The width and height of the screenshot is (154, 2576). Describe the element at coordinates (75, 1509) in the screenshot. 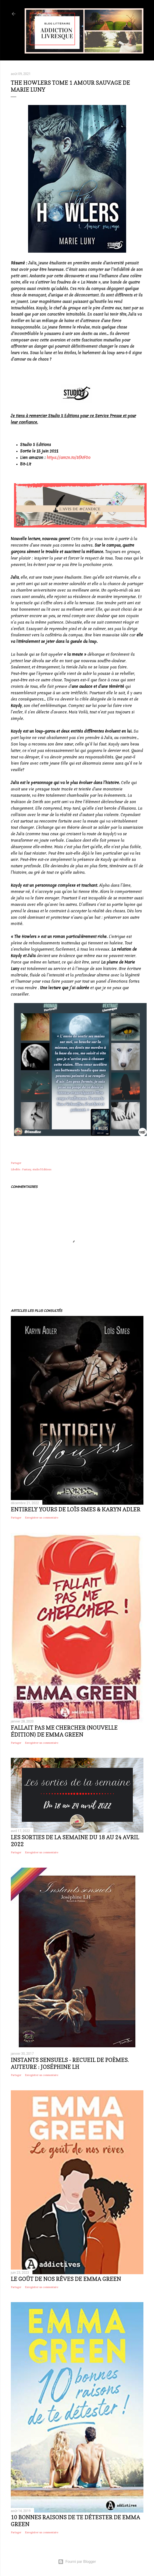

I see `Entirely Yours de Loïs Smes & Karyn Adler` at that location.